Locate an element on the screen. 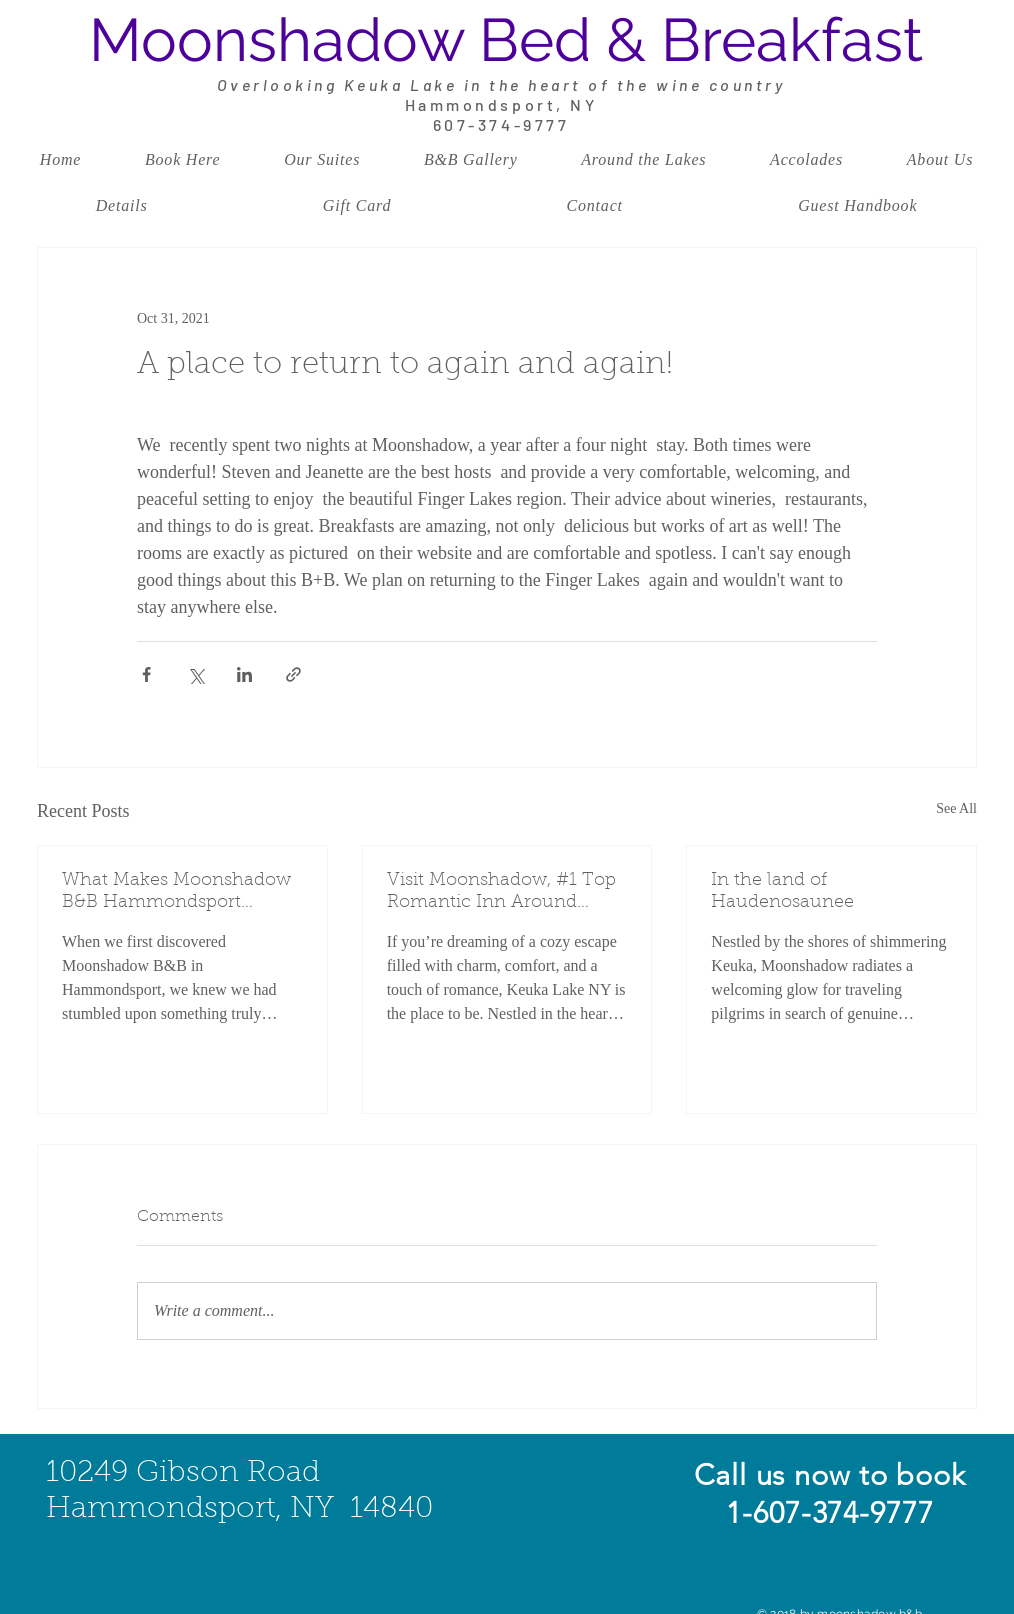 The image size is (1014, 1614). [Share via LinkedIn] is located at coordinates (244, 674).